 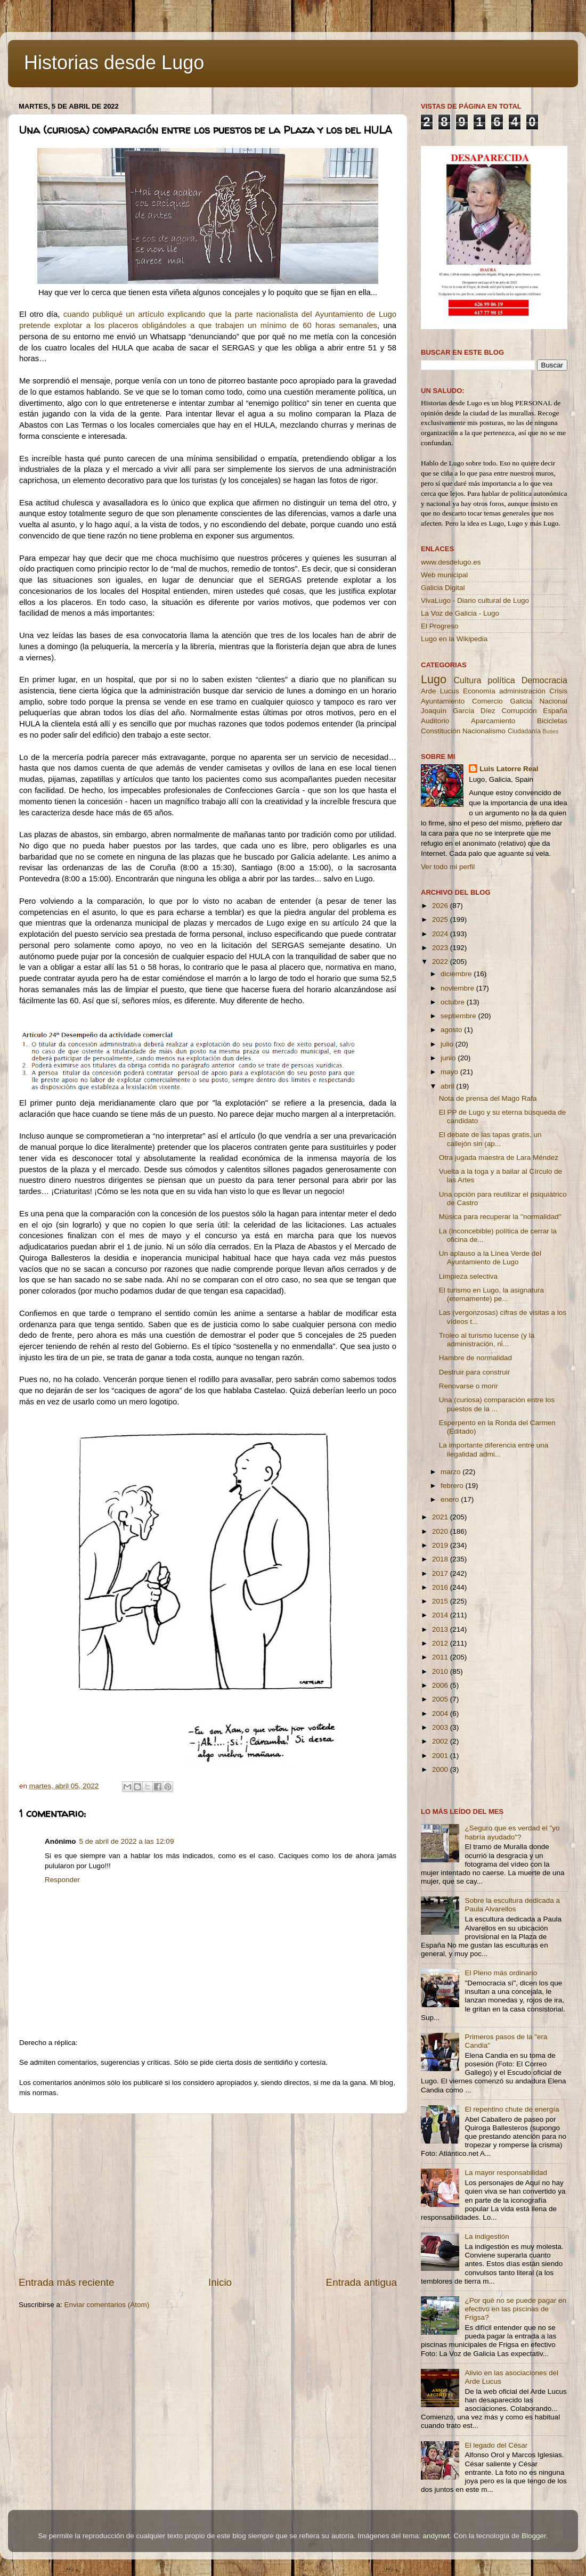 I want to click on Entrada más reciente, so click(x=67, y=2282).